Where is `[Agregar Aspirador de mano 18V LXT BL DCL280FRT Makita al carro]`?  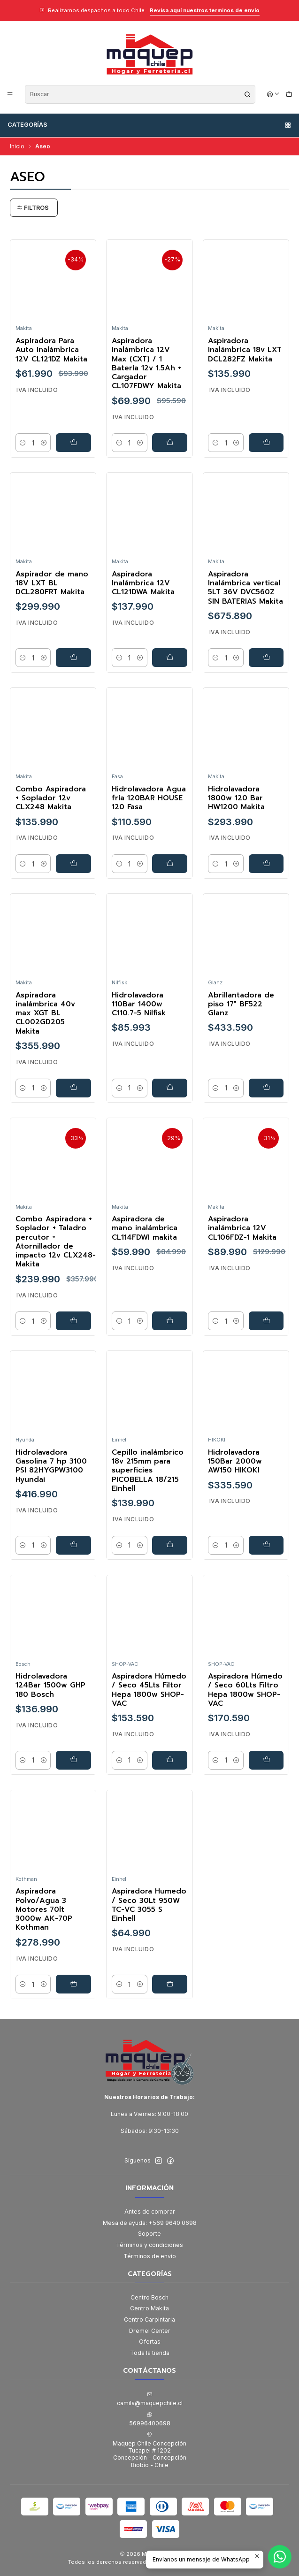 [Agregar Aspirador de mano 18V LXT BL DCL280FRT Makita al carro] is located at coordinates (73, 658).